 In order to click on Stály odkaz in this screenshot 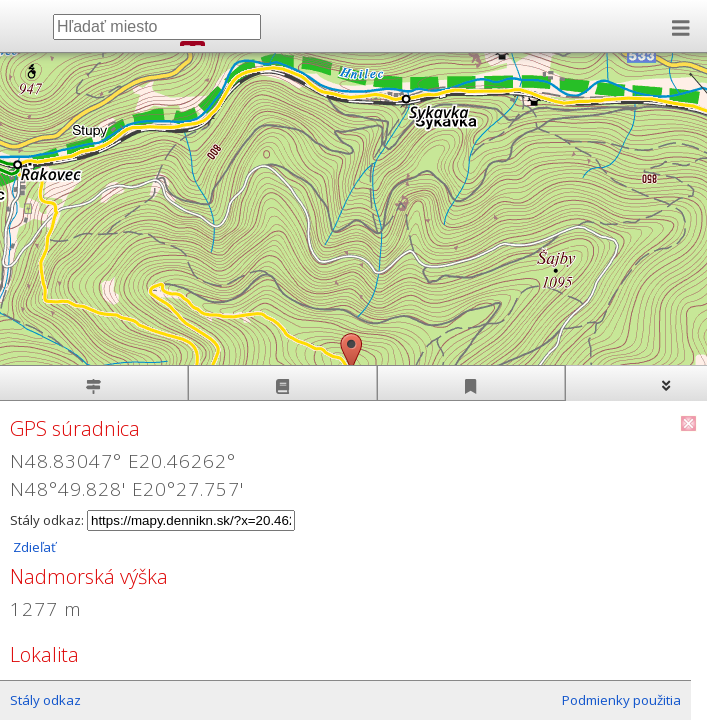, I will do `click(45, 700)`.